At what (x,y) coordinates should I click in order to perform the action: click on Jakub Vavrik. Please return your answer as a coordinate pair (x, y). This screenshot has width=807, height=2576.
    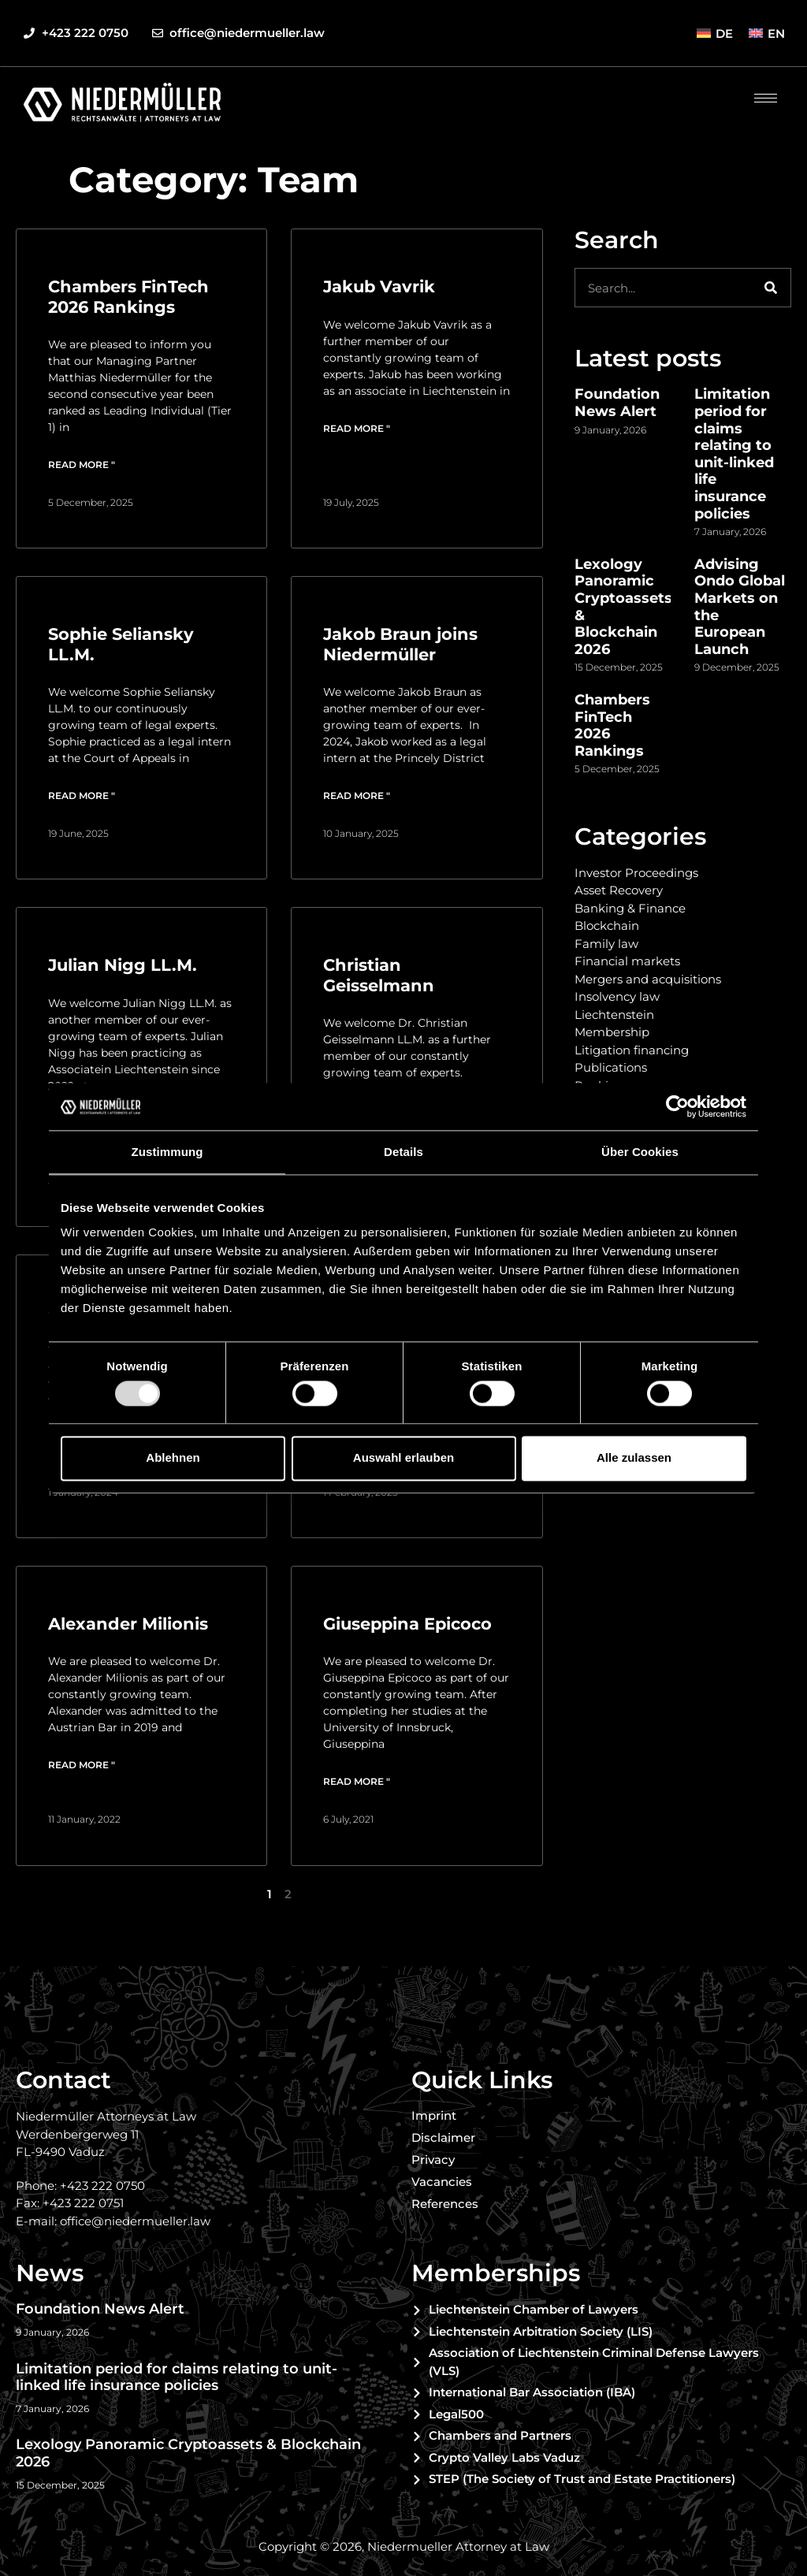
    Looking at the image, I should click on (379, 286).